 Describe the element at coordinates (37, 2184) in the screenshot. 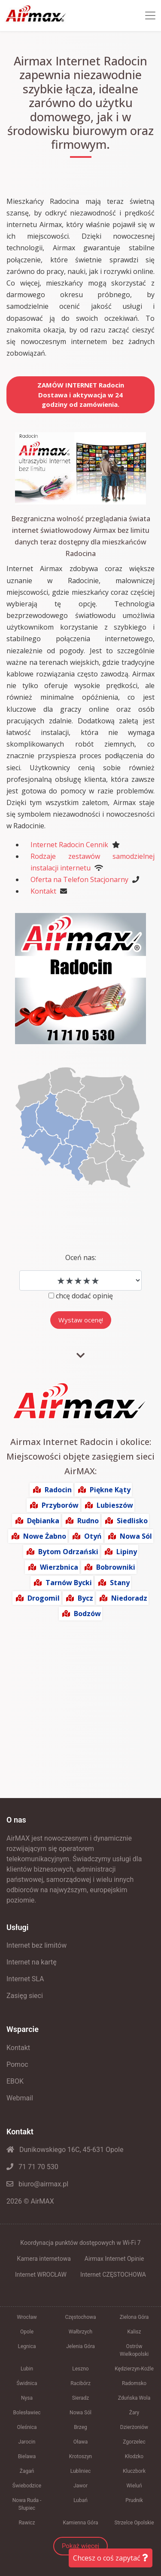

I see `biuro@airmax.pl` at that location.